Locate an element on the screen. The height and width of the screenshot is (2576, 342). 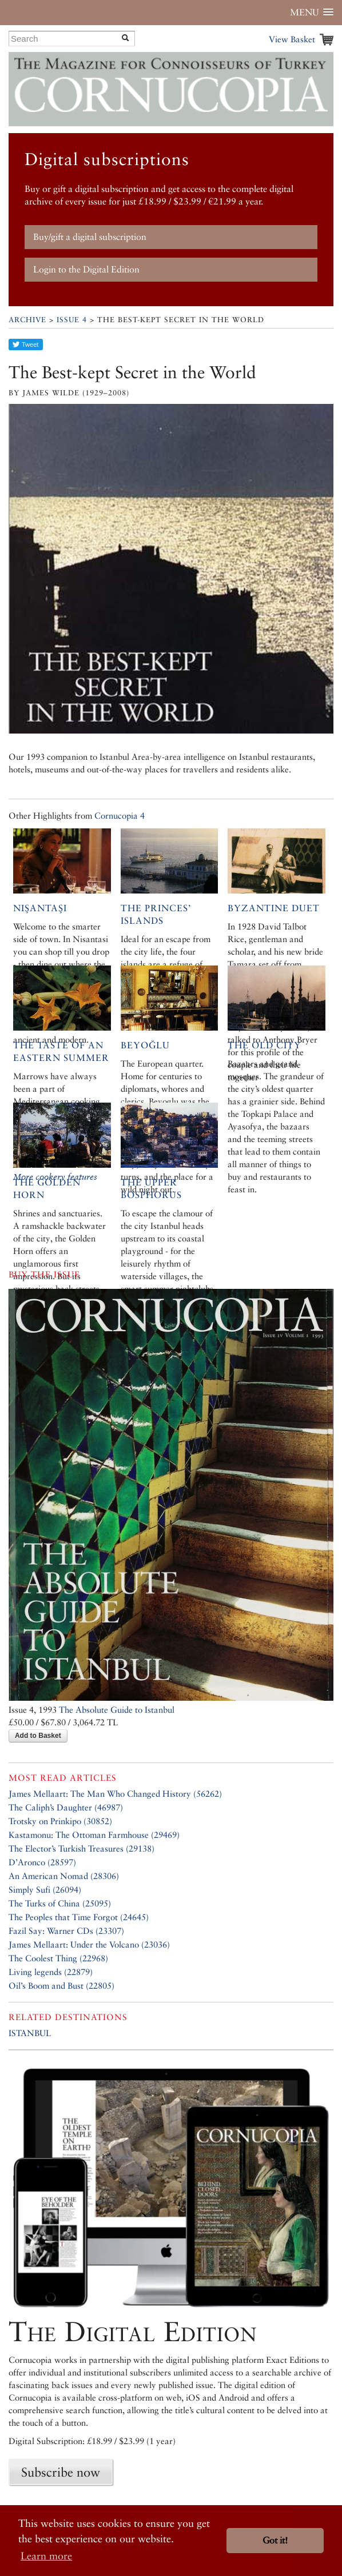
The Turks of China (25095) is located at coordinates (60, 1903).